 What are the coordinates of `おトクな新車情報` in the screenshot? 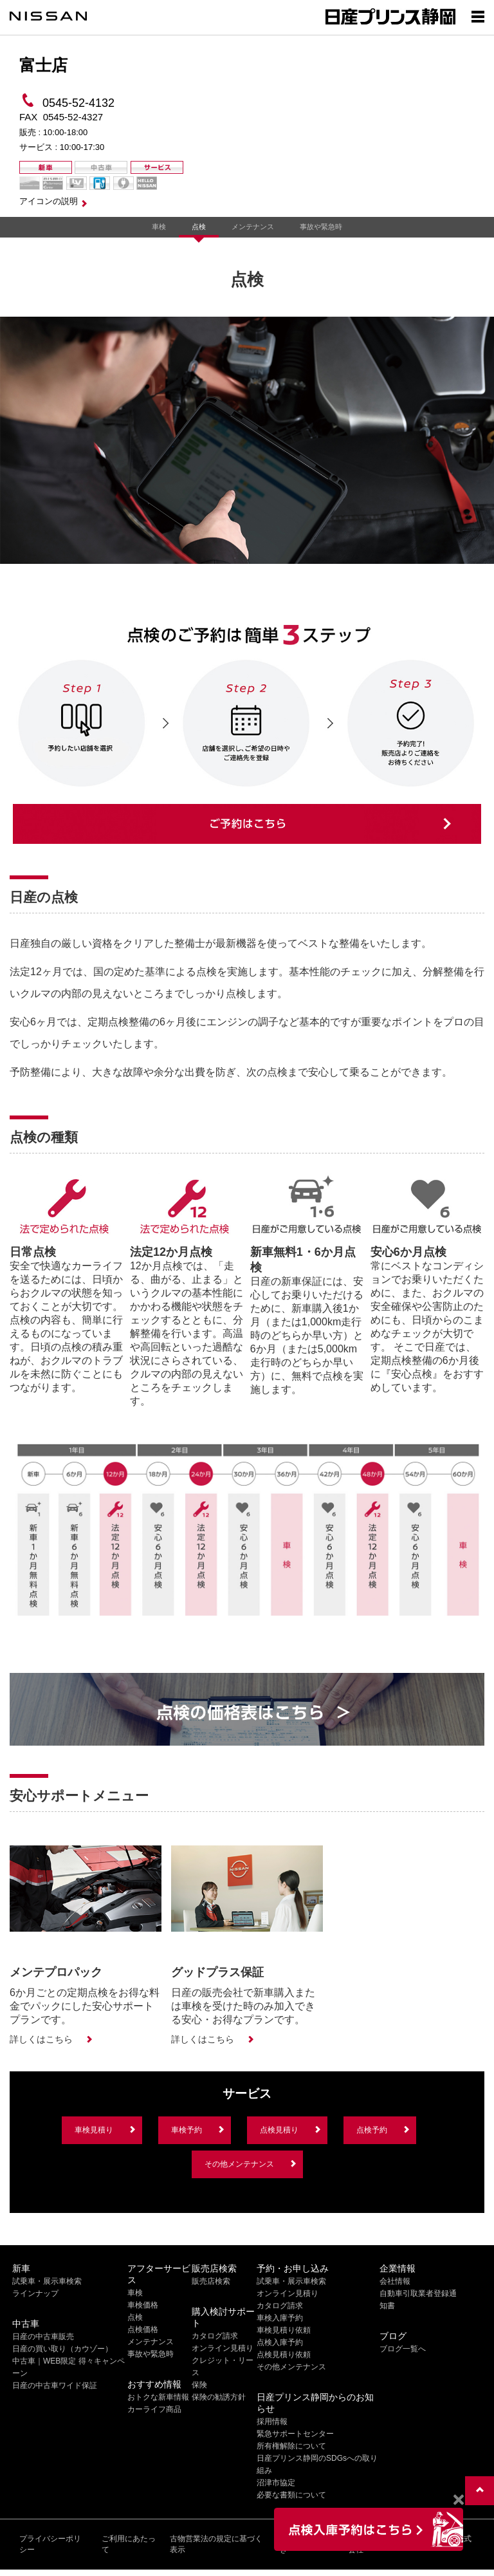 It's located at (158, 2397).